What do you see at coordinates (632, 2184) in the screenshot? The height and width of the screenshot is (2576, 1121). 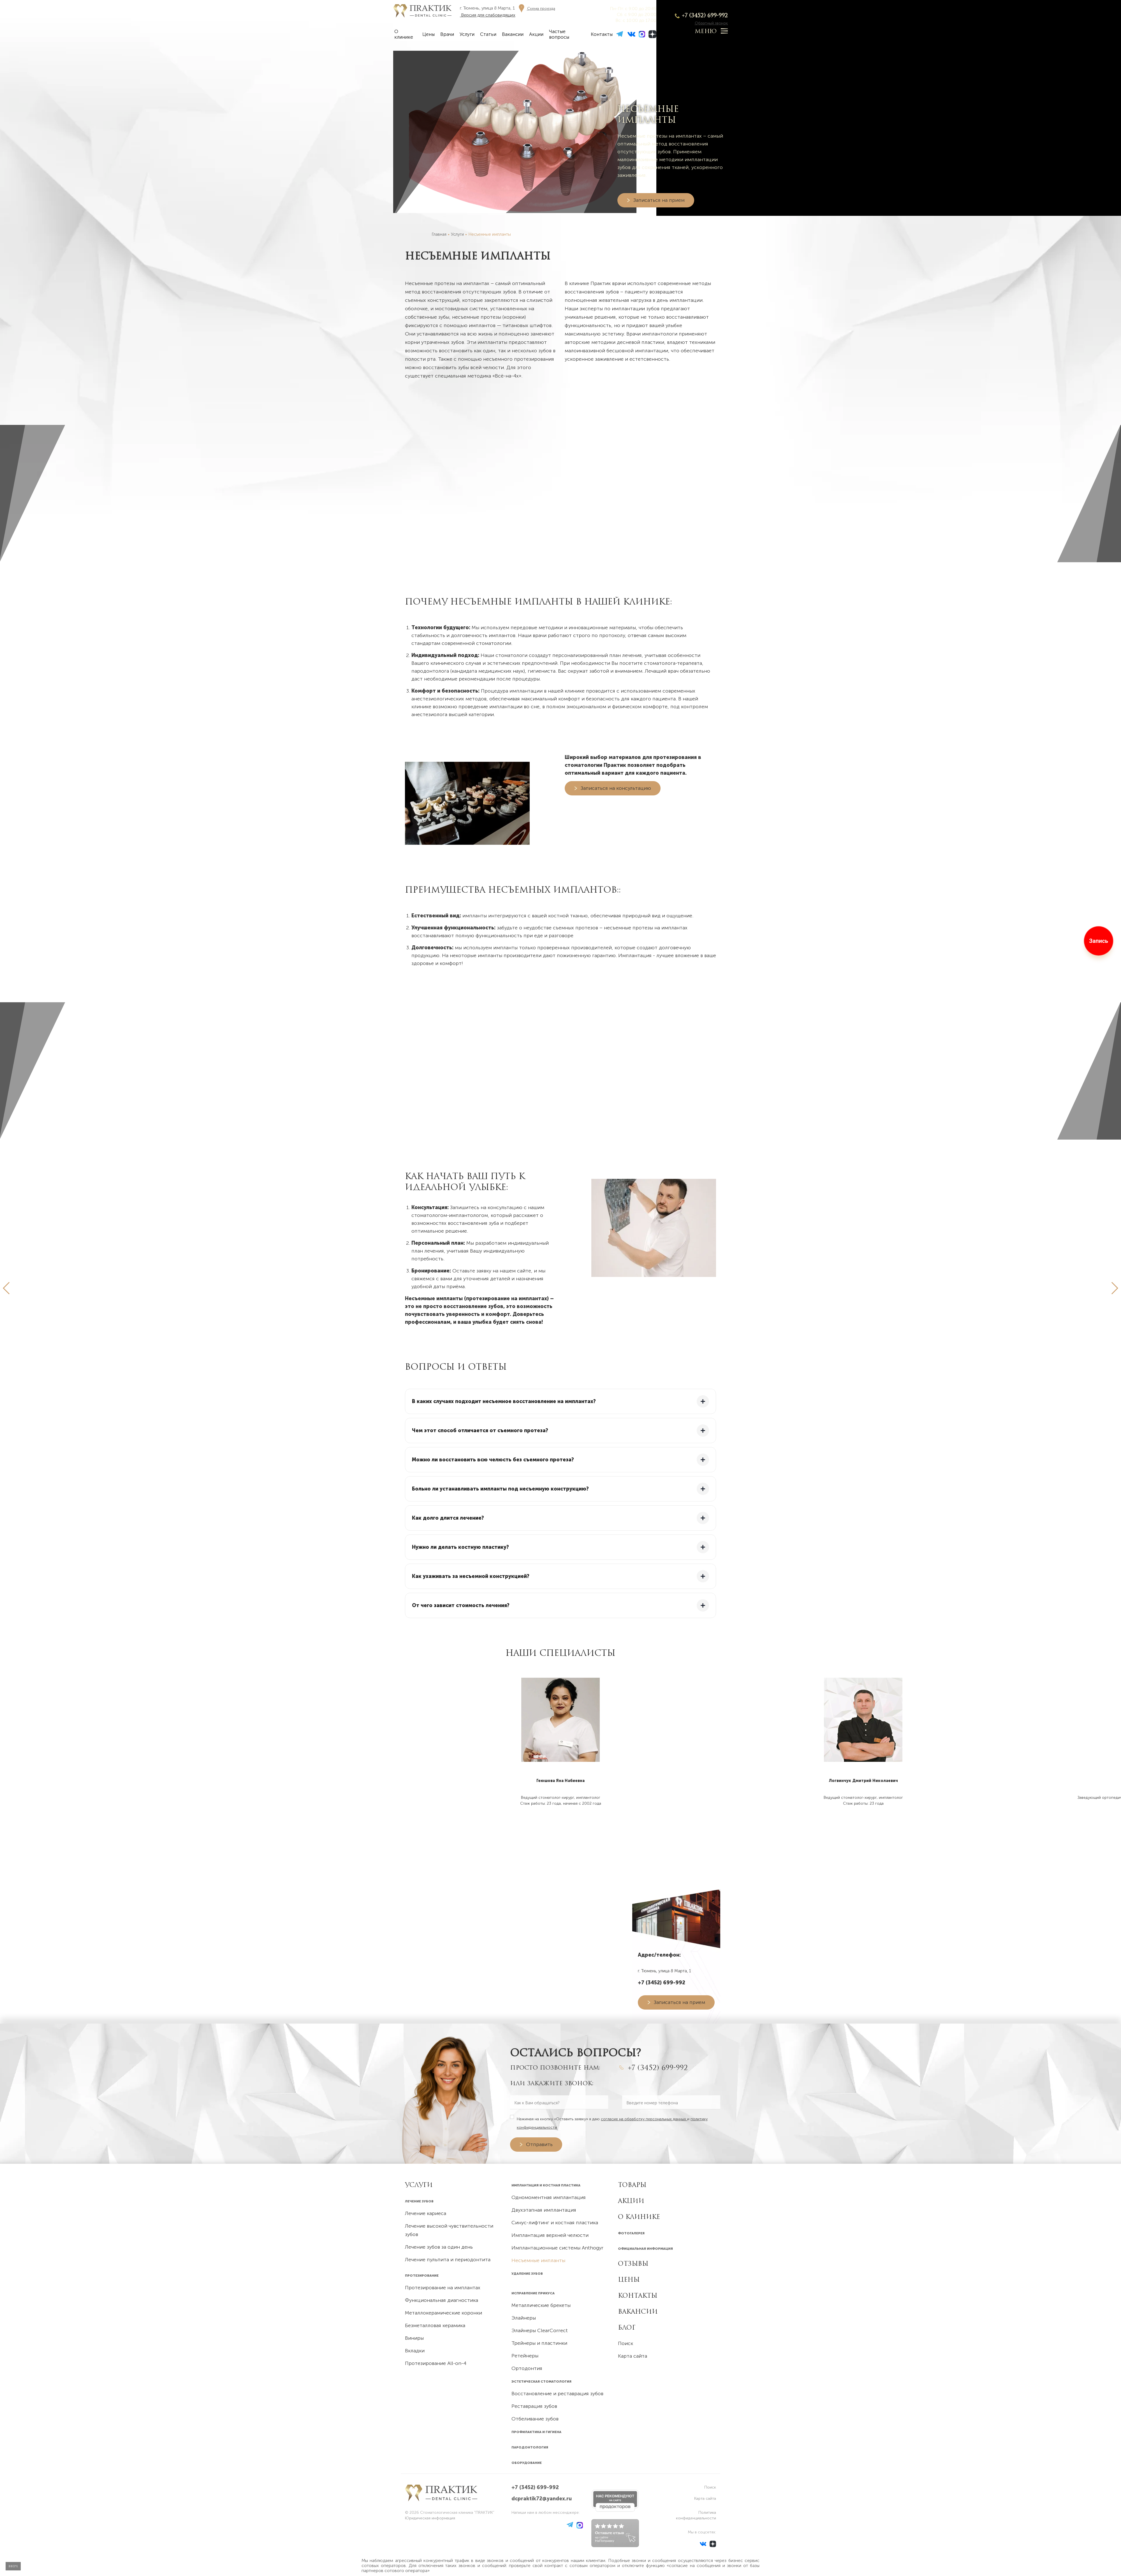 I see `Товары` at bounding box center [632, 2184].